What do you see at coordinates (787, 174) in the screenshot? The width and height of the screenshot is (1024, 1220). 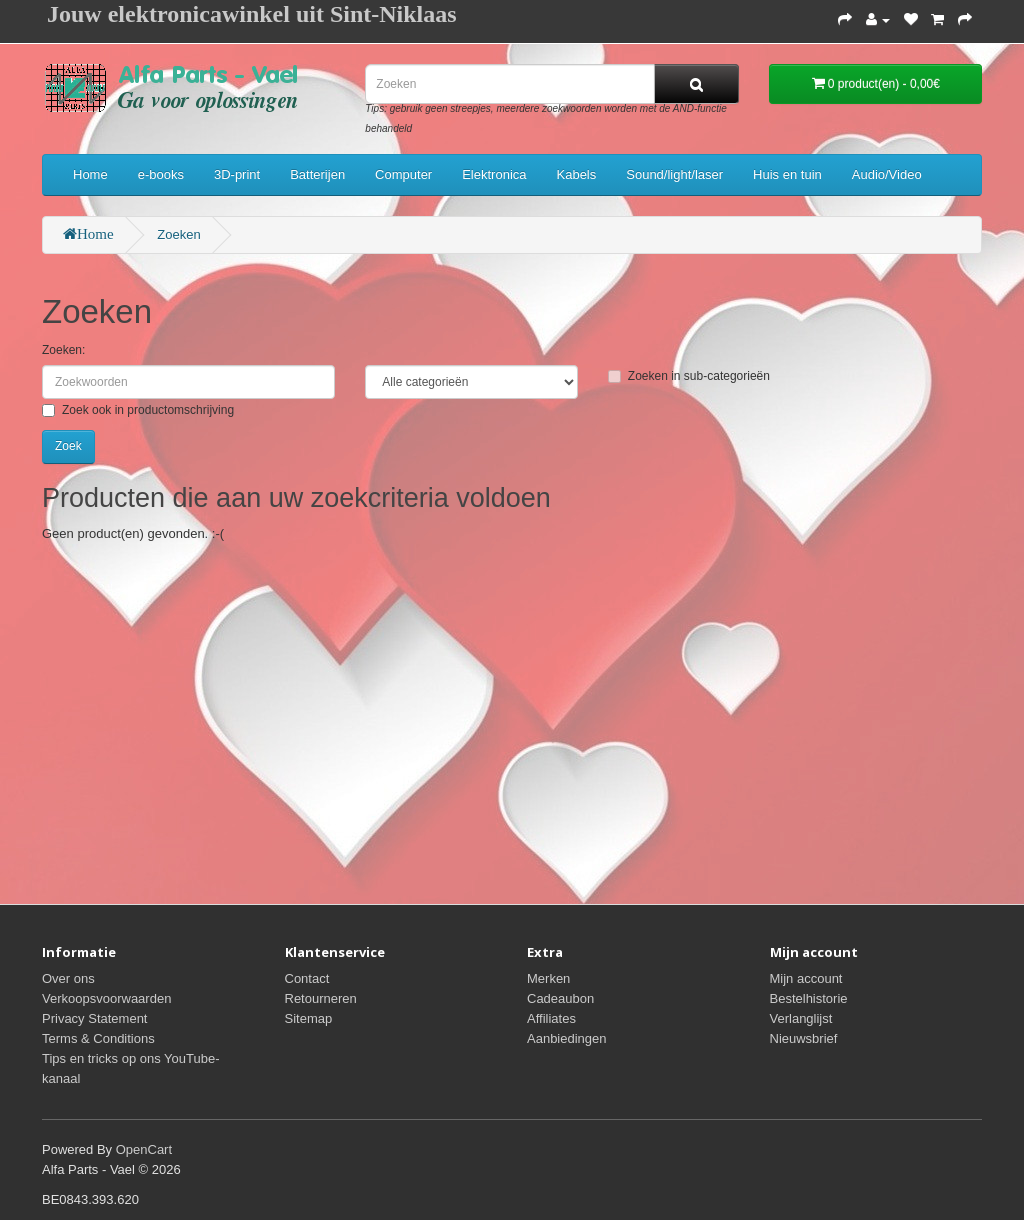 I see `Huis en tuin` at bounding box center [787, 174].